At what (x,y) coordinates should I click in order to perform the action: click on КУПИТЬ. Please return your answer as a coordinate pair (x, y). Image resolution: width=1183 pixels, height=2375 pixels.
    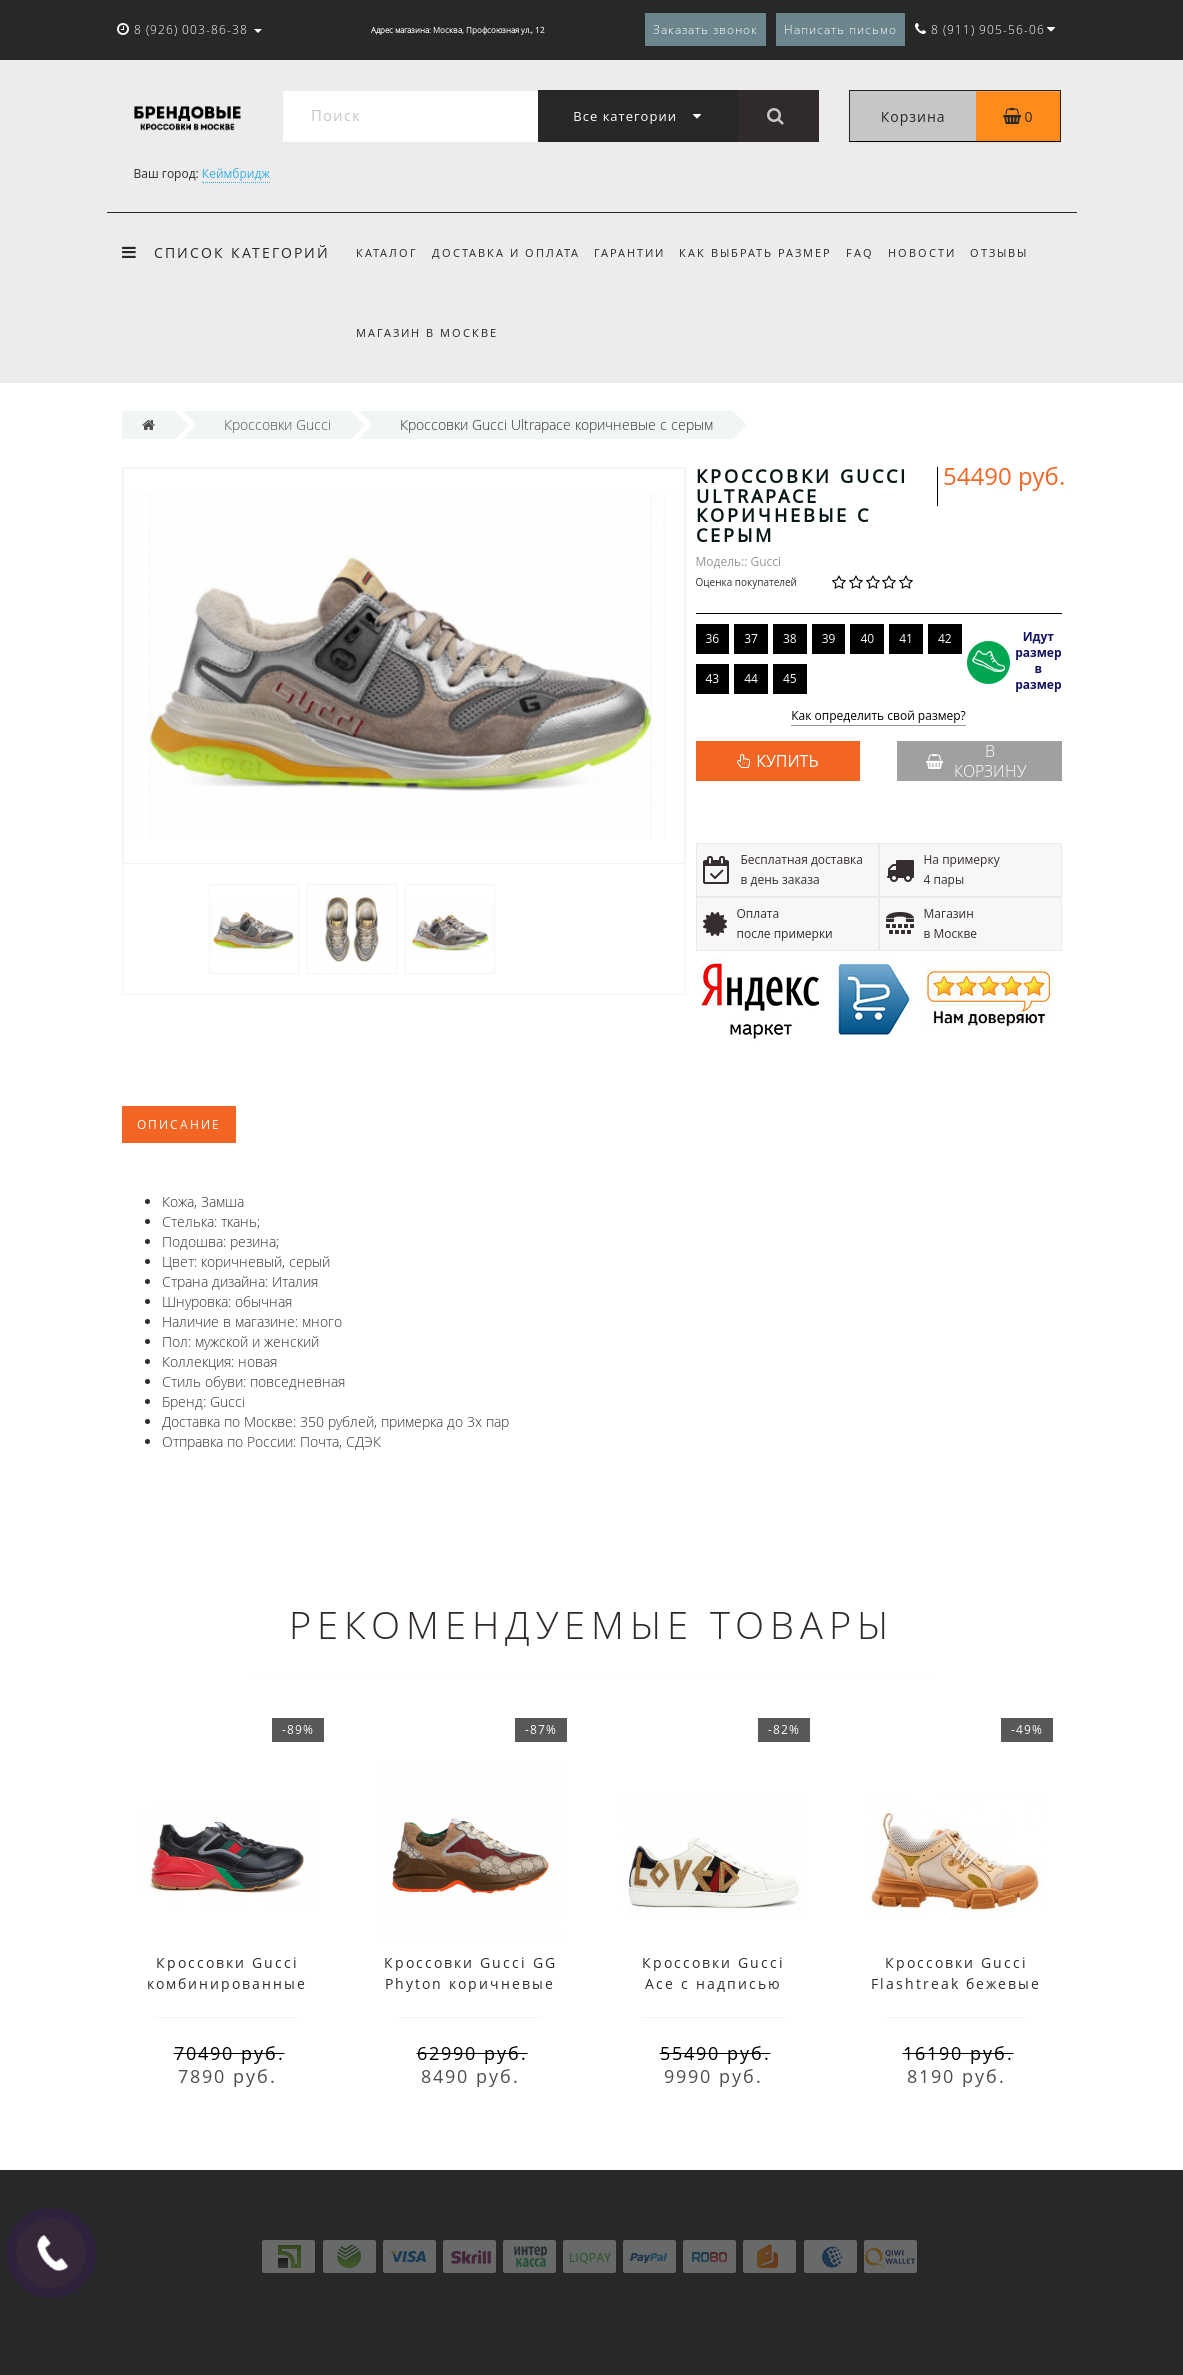
    Looking at the image, I should click on (787, 761).